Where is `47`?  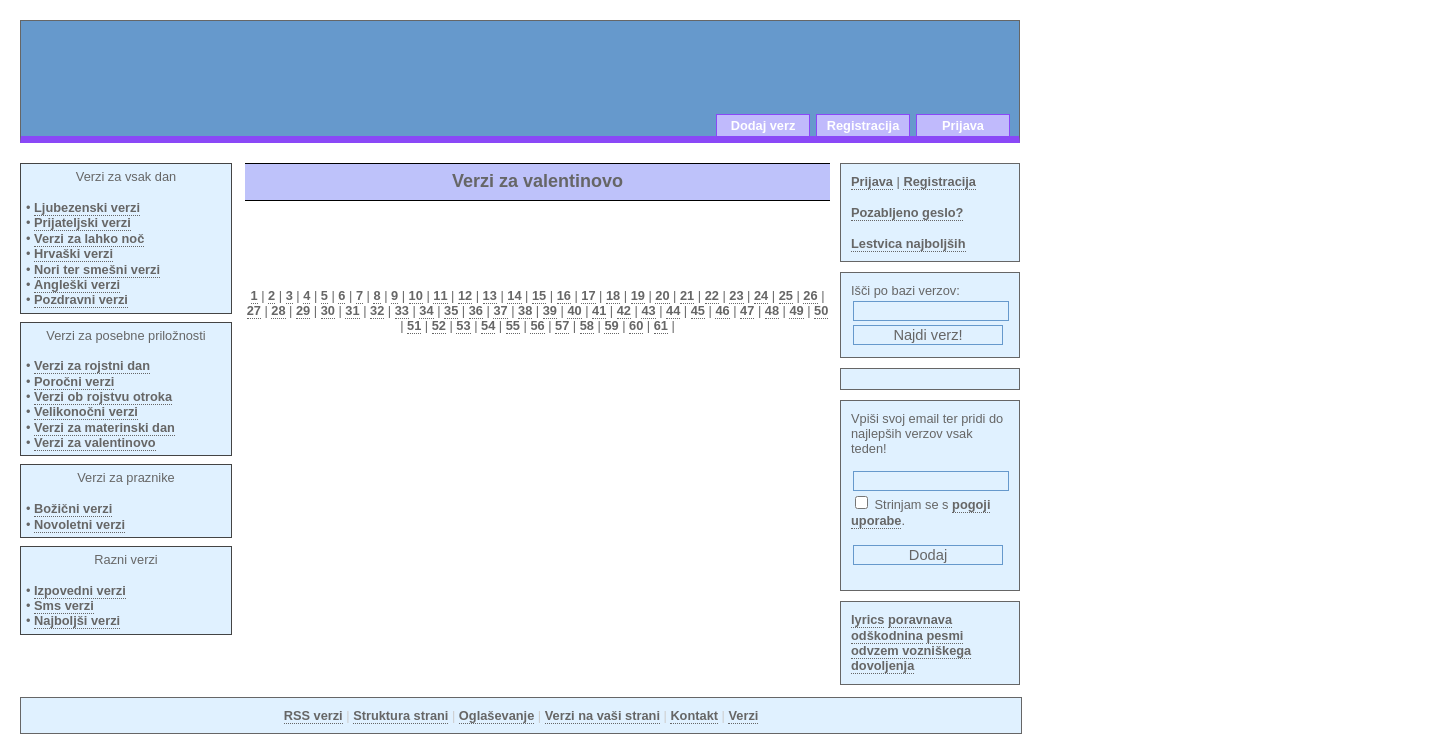
47 is located at coordinates (747, 310).